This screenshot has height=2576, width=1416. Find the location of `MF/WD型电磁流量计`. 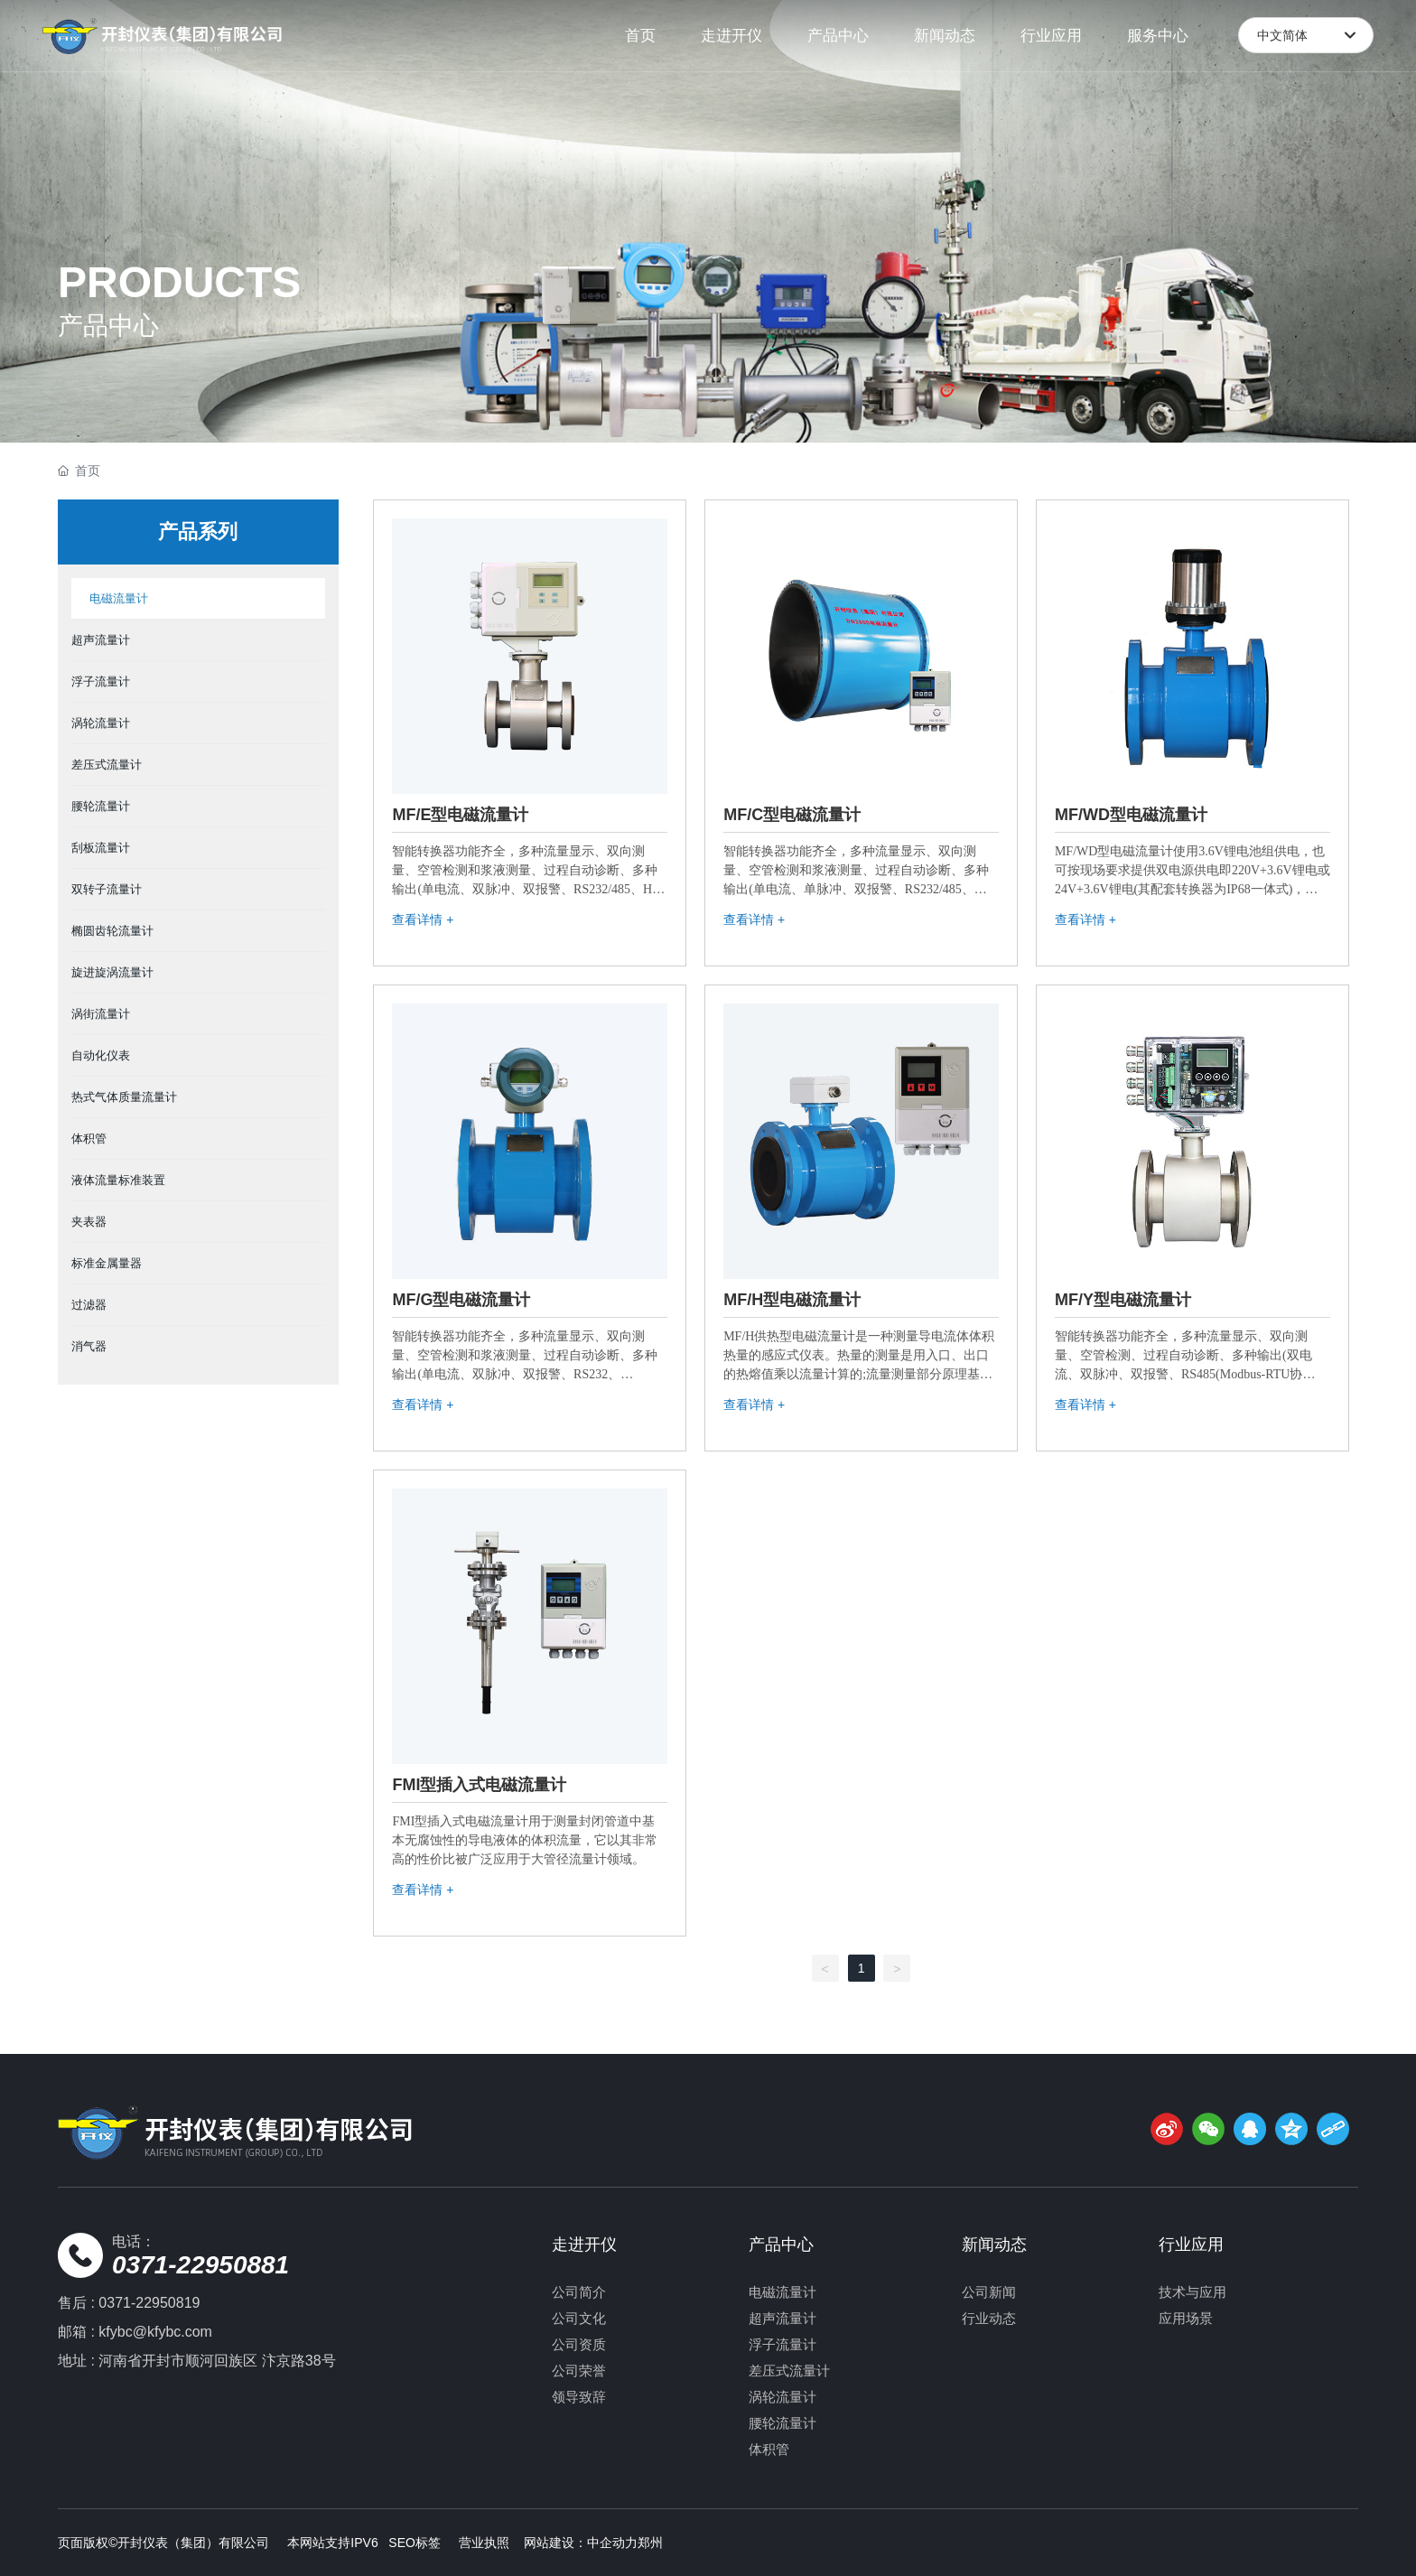

MF/WD型电磁流量计 is located at coordinates (1131, 815).